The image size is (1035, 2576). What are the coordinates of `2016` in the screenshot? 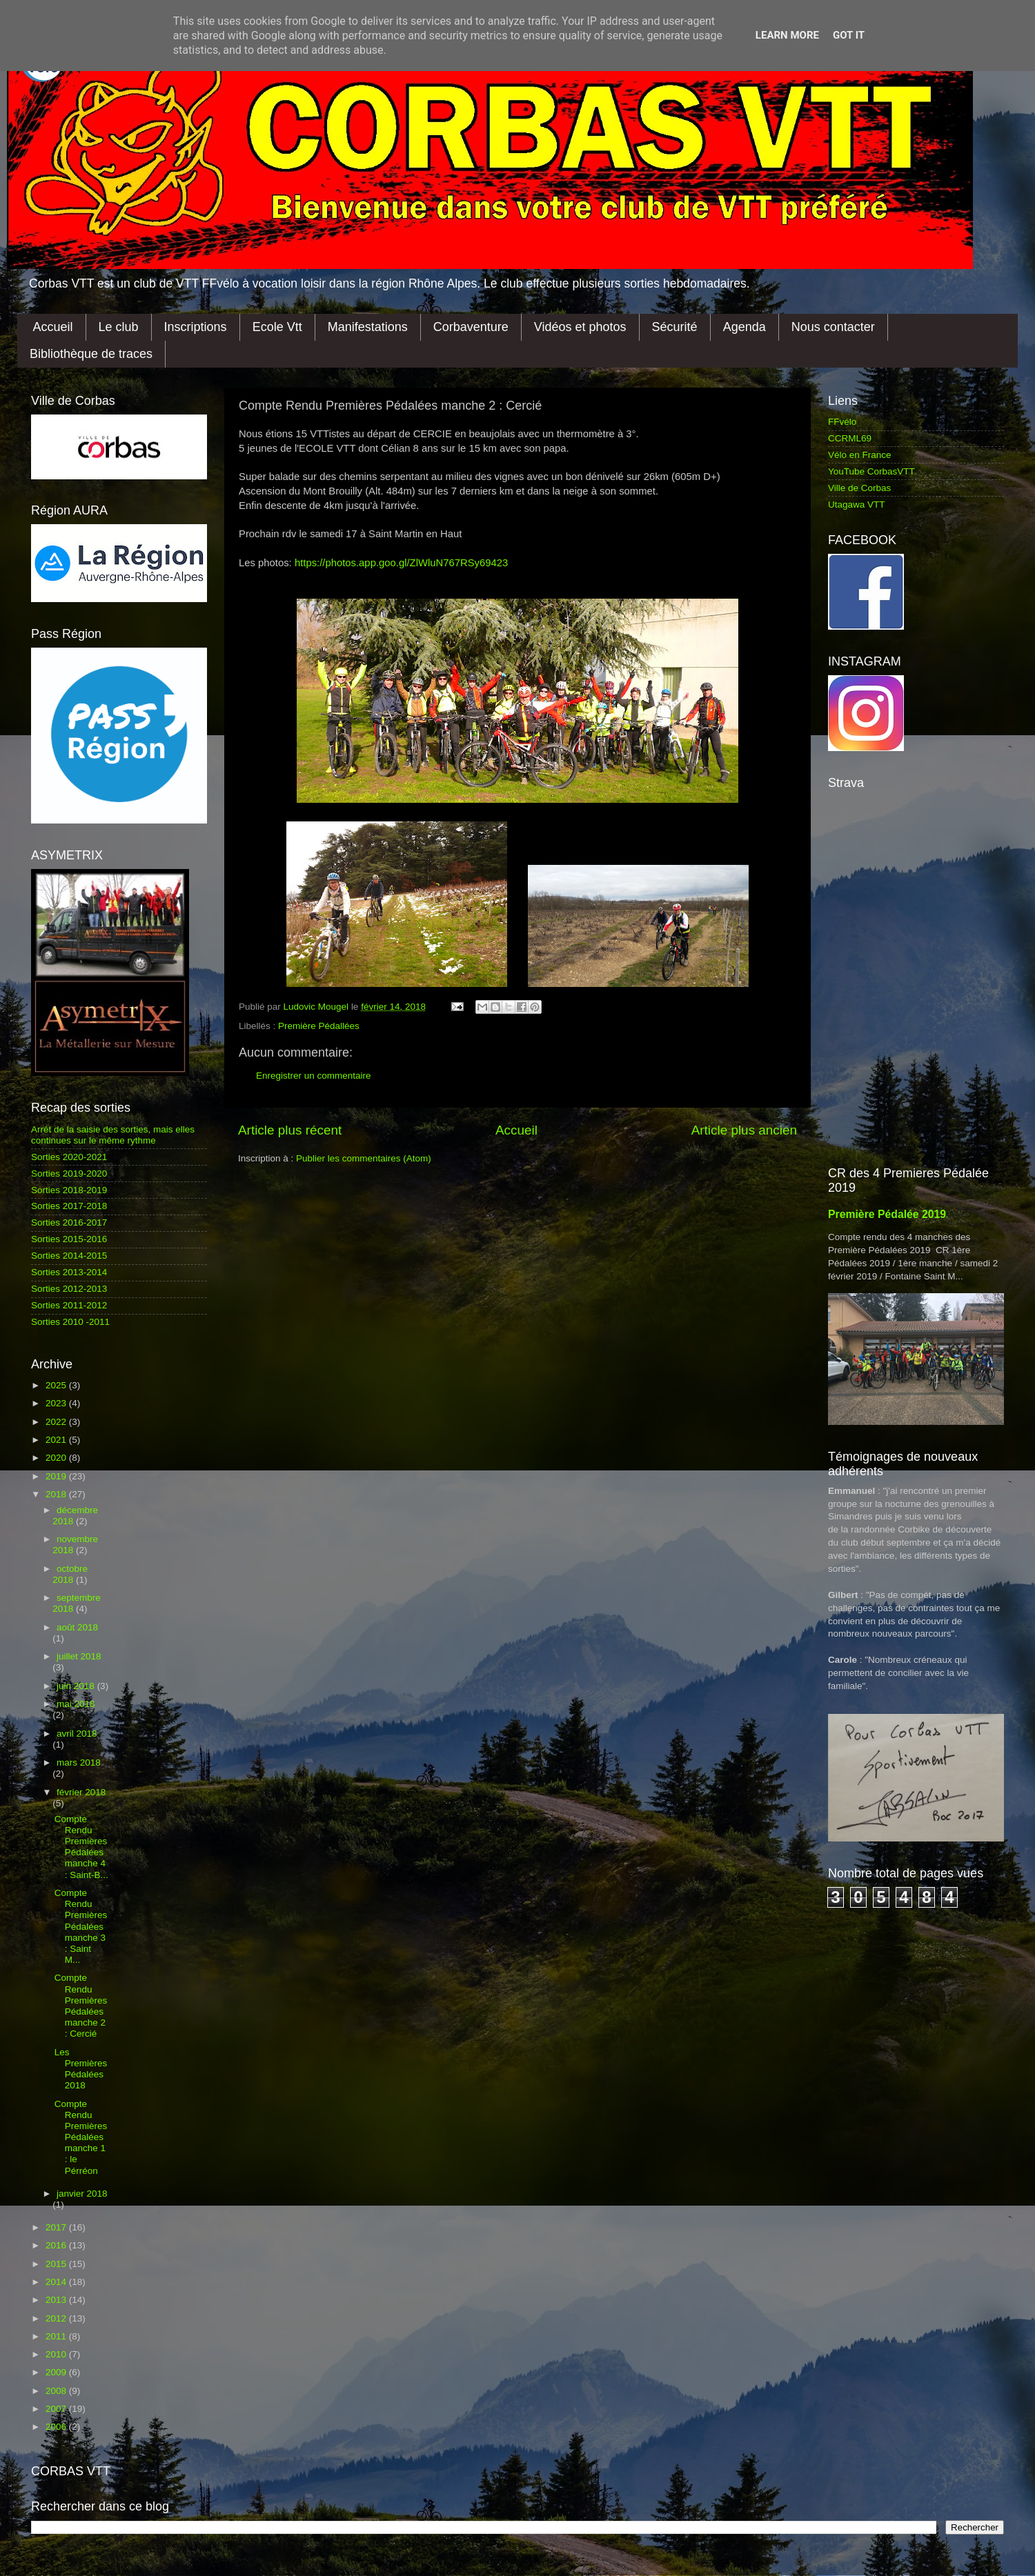 It's located at (57, 2245).